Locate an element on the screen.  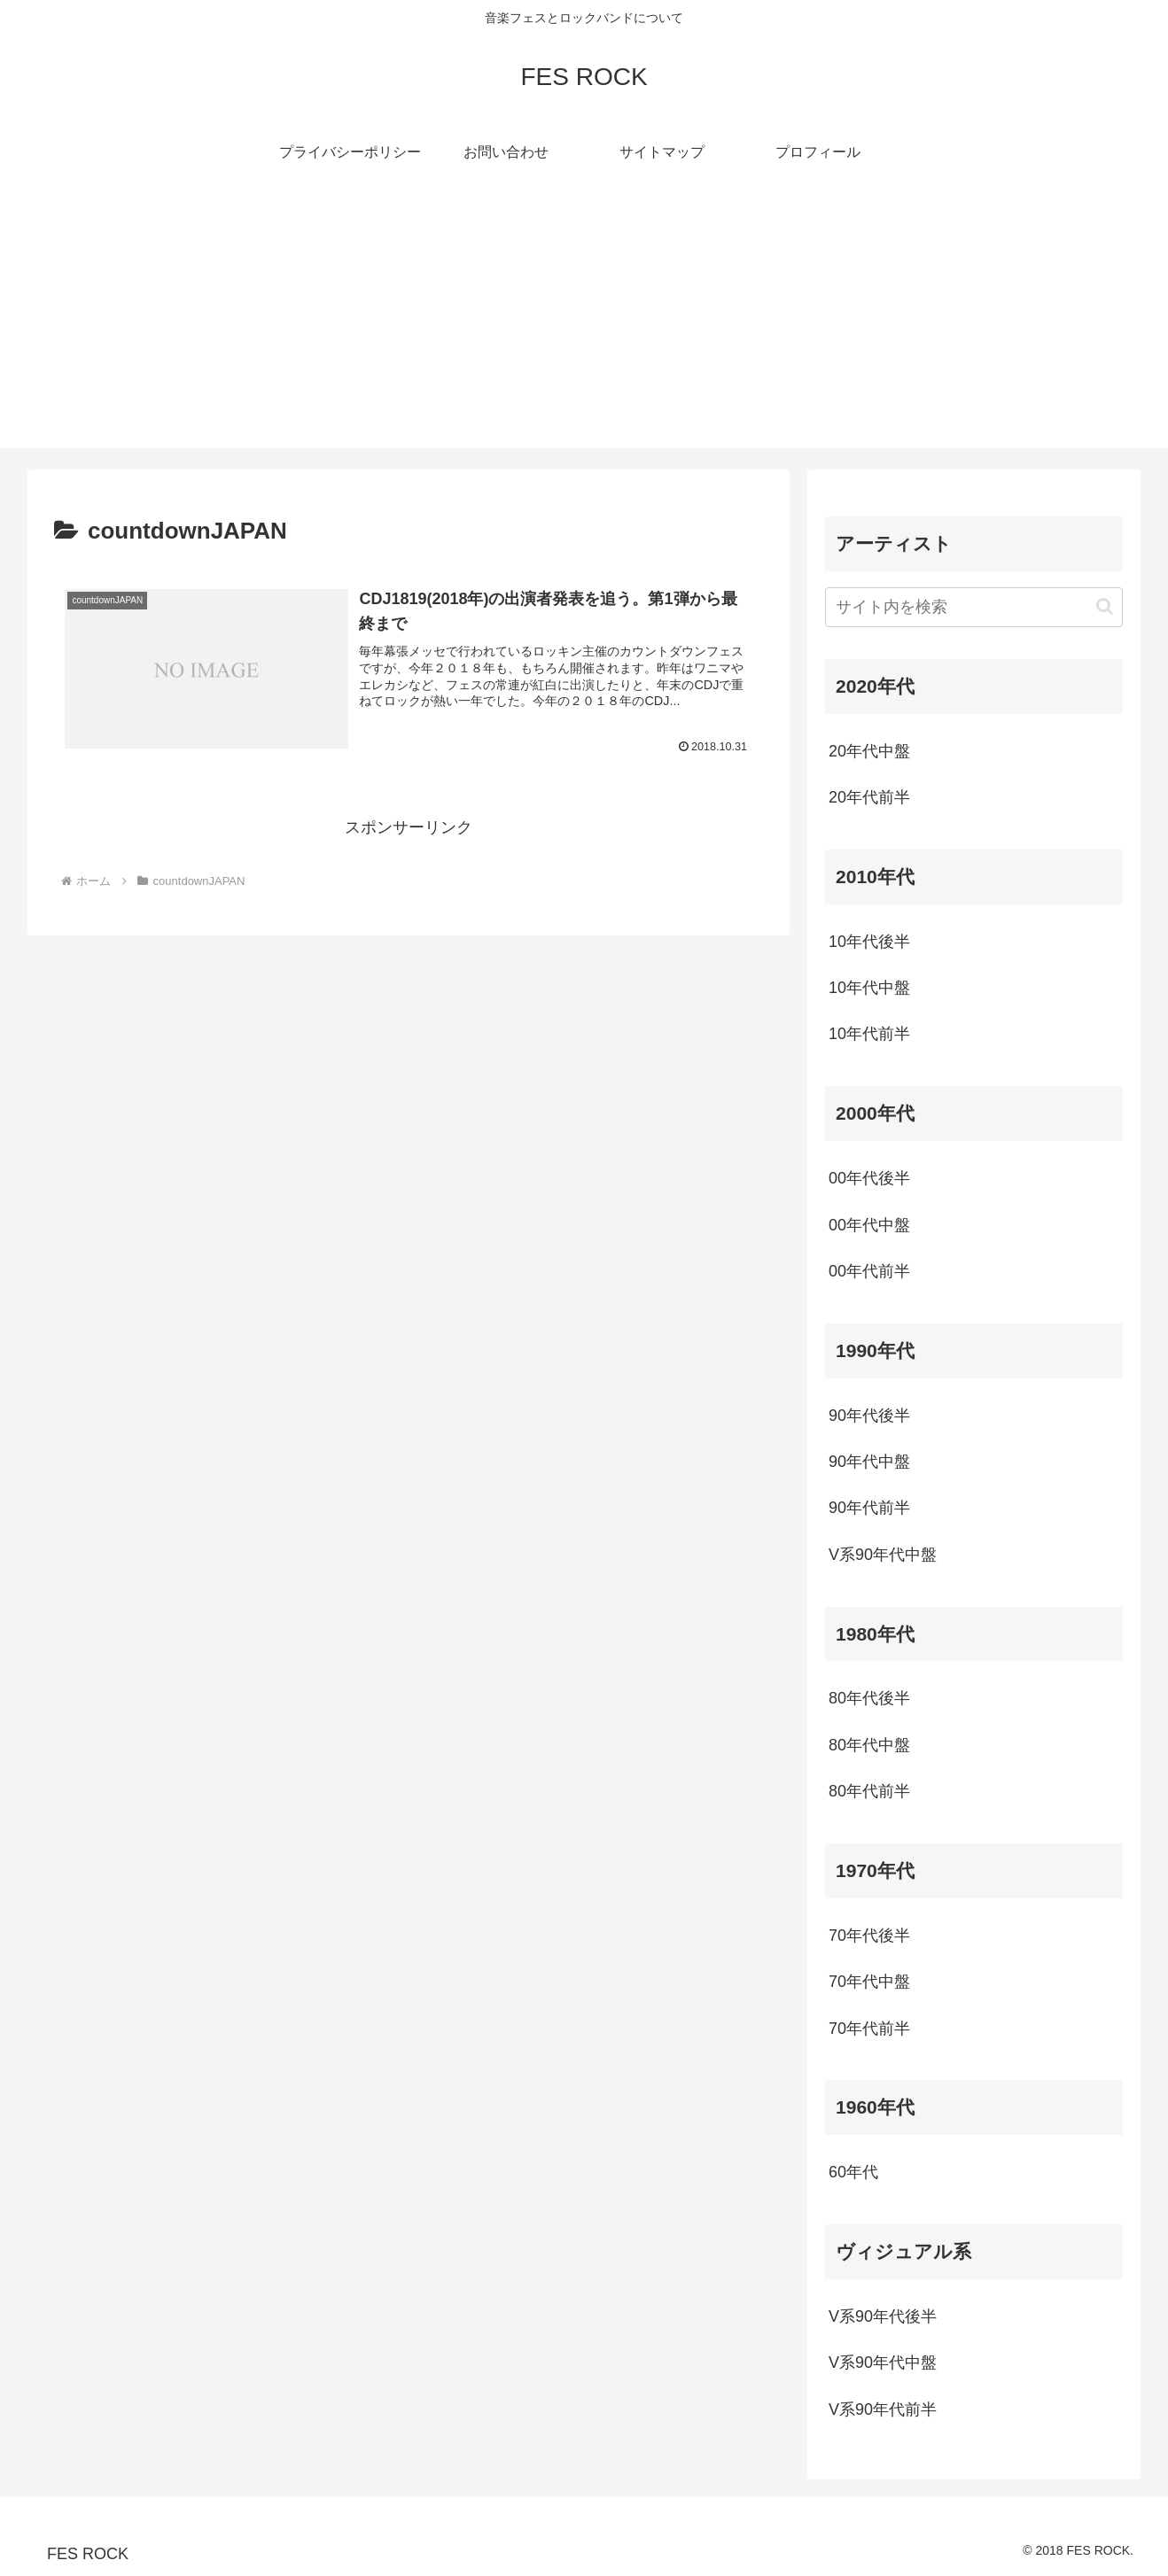
[input] is located at coordinates (974, 607).